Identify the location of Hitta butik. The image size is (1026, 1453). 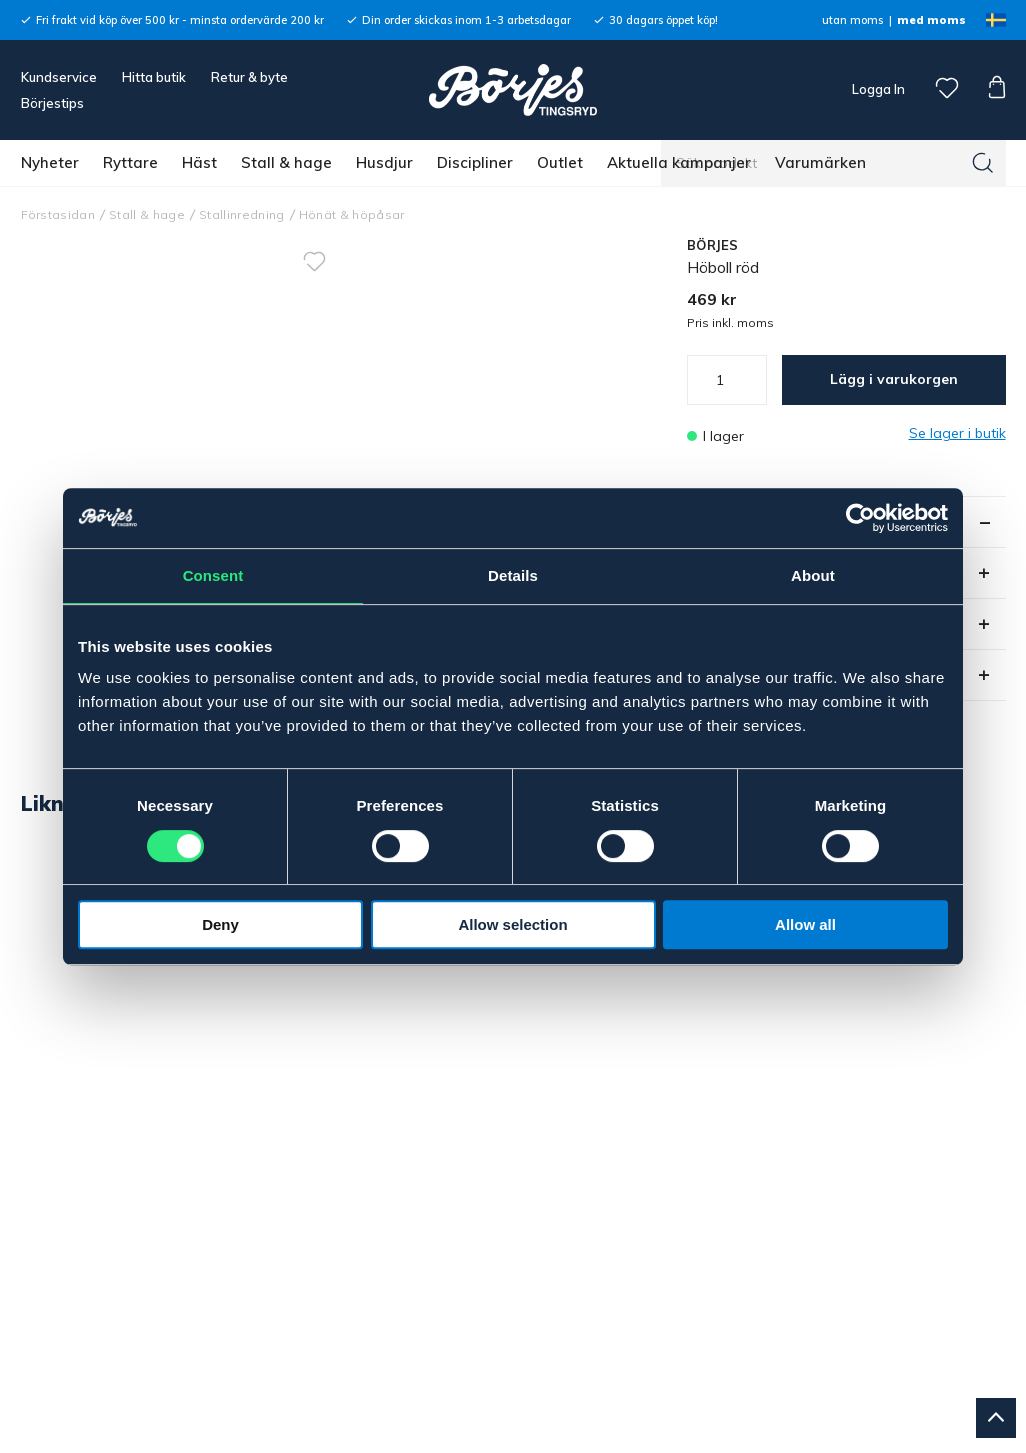
(154, 77).